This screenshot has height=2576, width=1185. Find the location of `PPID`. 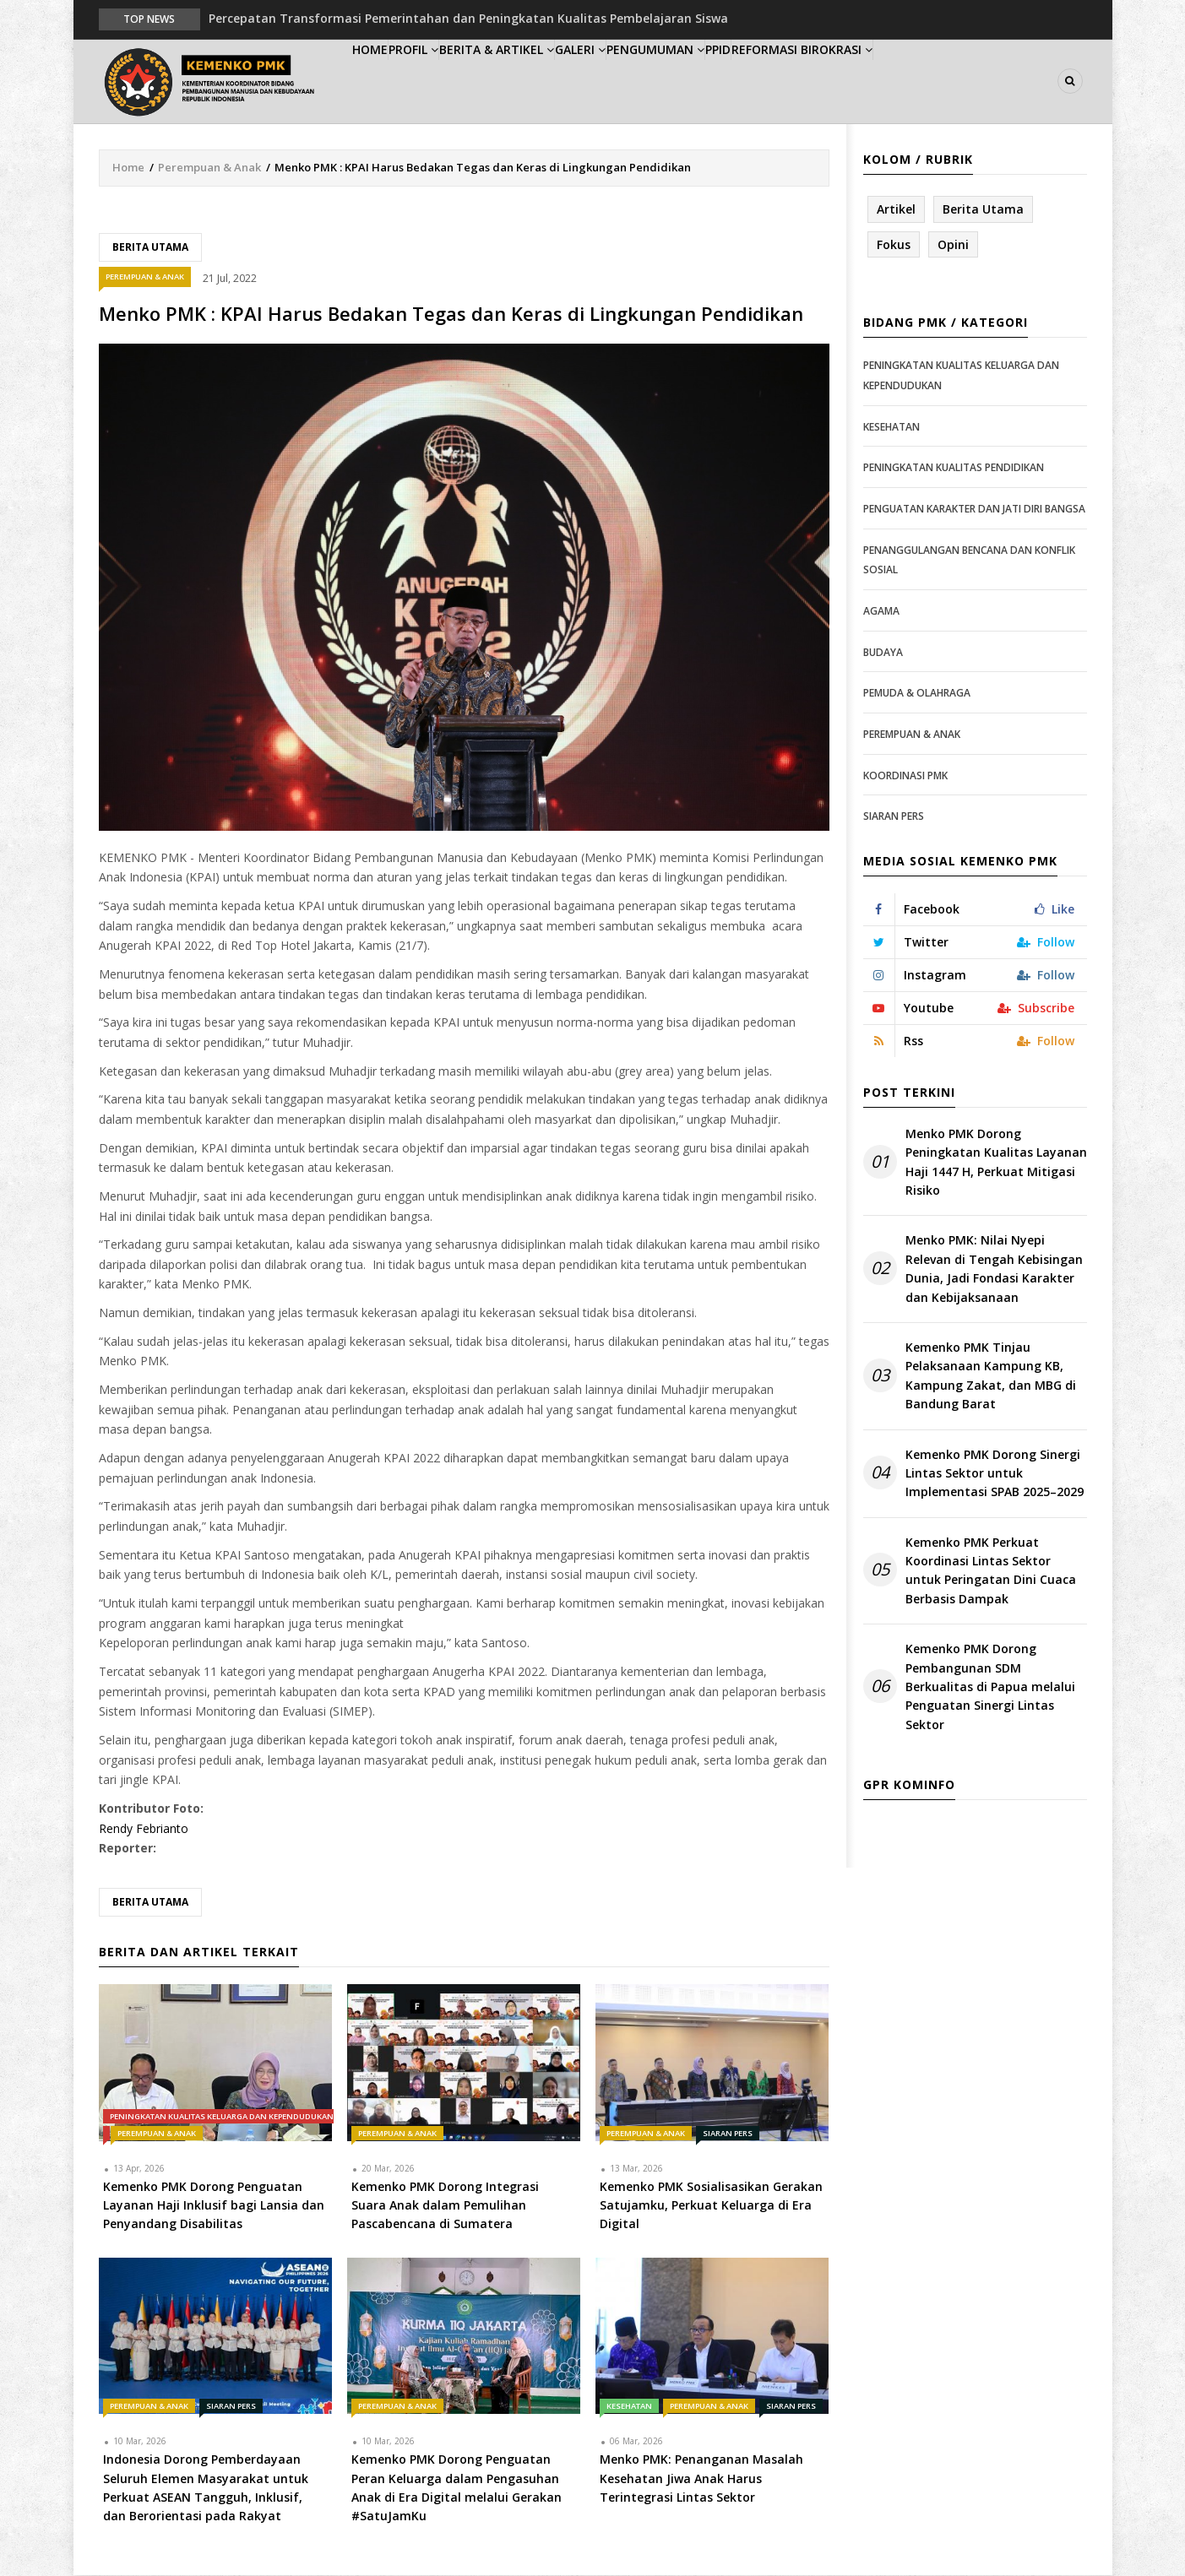

PPID is located at coordinates (819, 81).